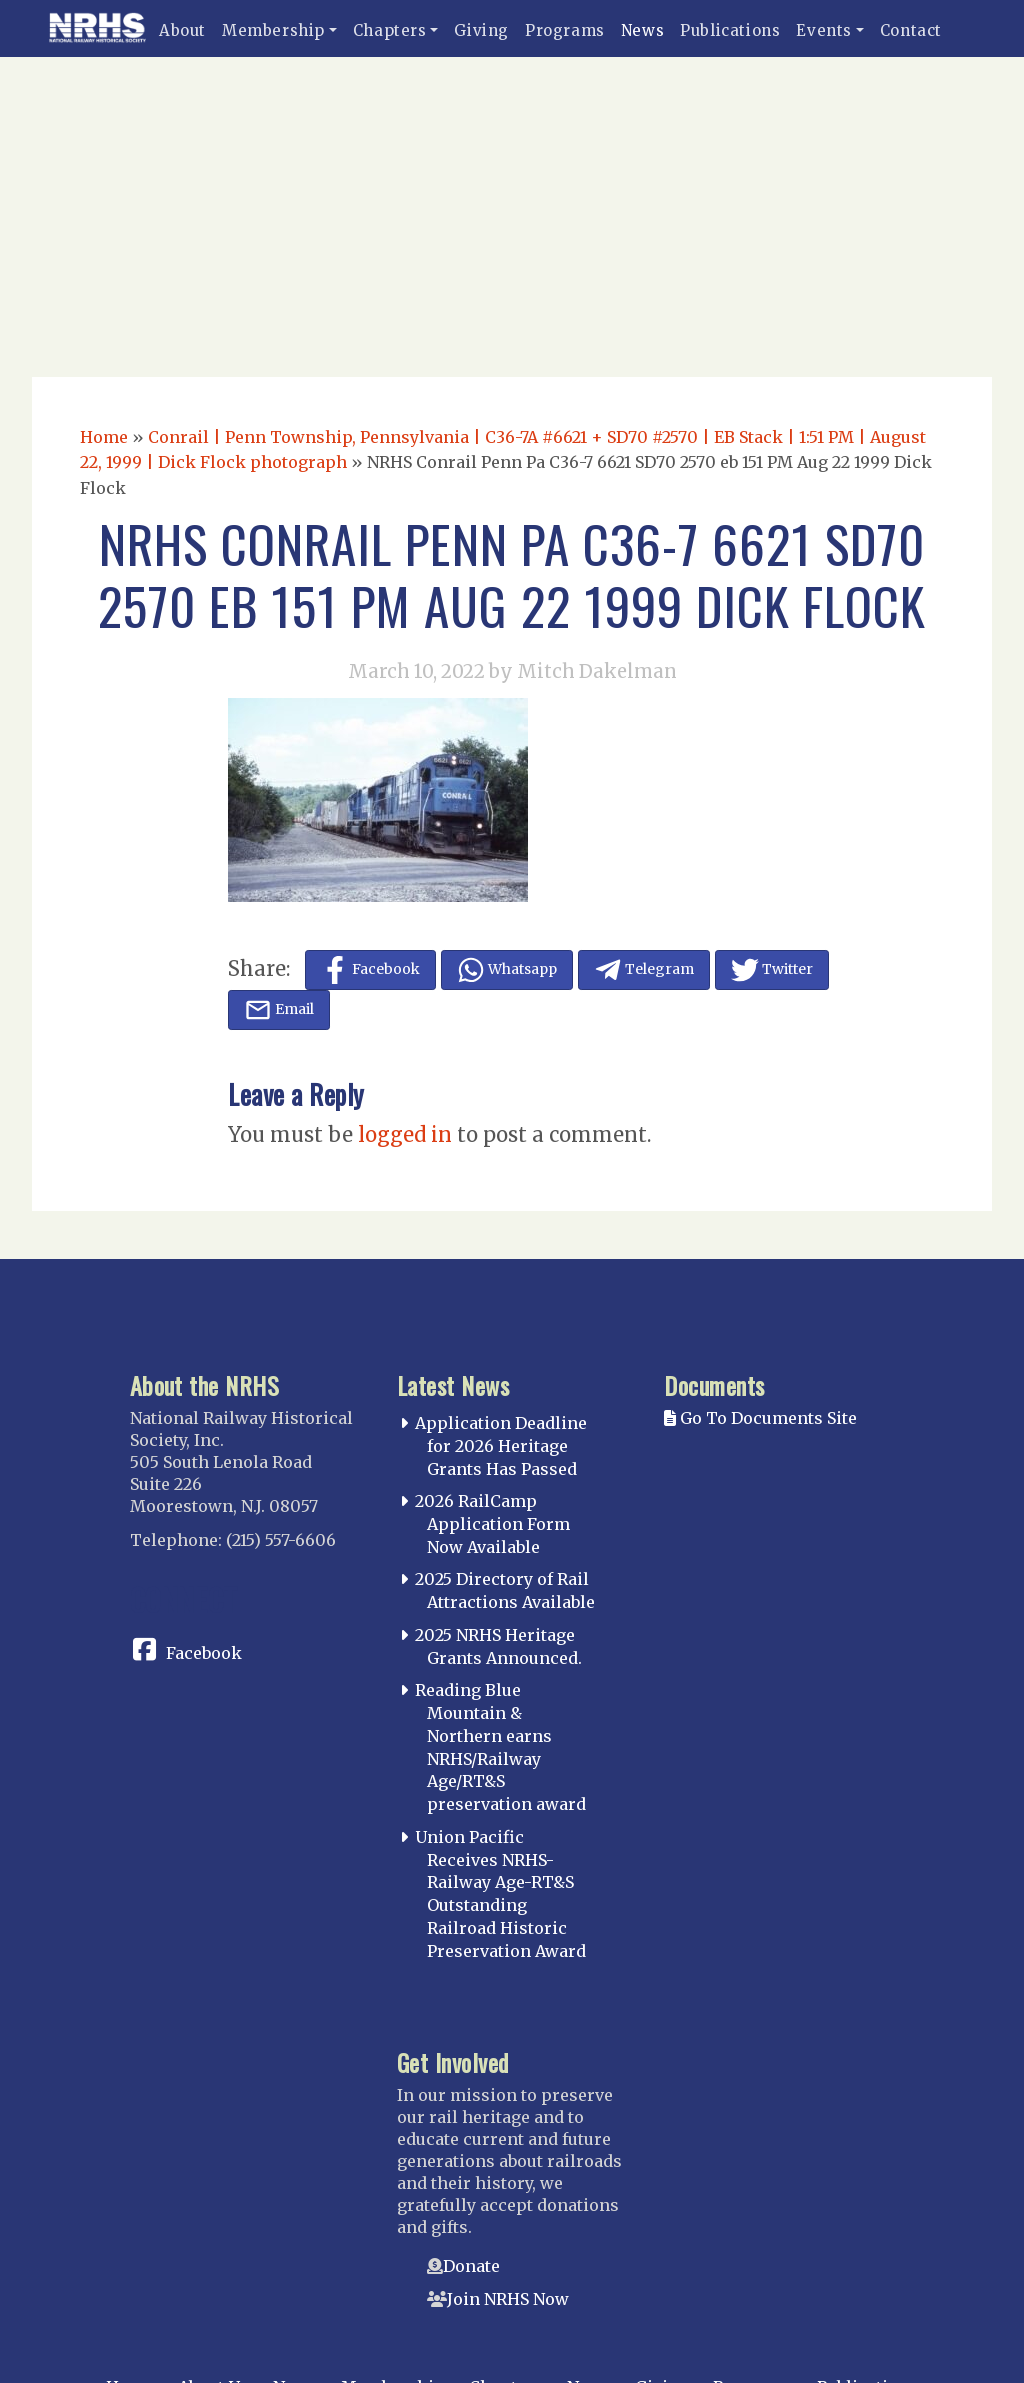 The width and height of the screenshot is (1024, 2383). What do you see at coordinates (508, 2299) in the screenshot?
I see `Join NRHS Now` at bounding box center [508, 2299].